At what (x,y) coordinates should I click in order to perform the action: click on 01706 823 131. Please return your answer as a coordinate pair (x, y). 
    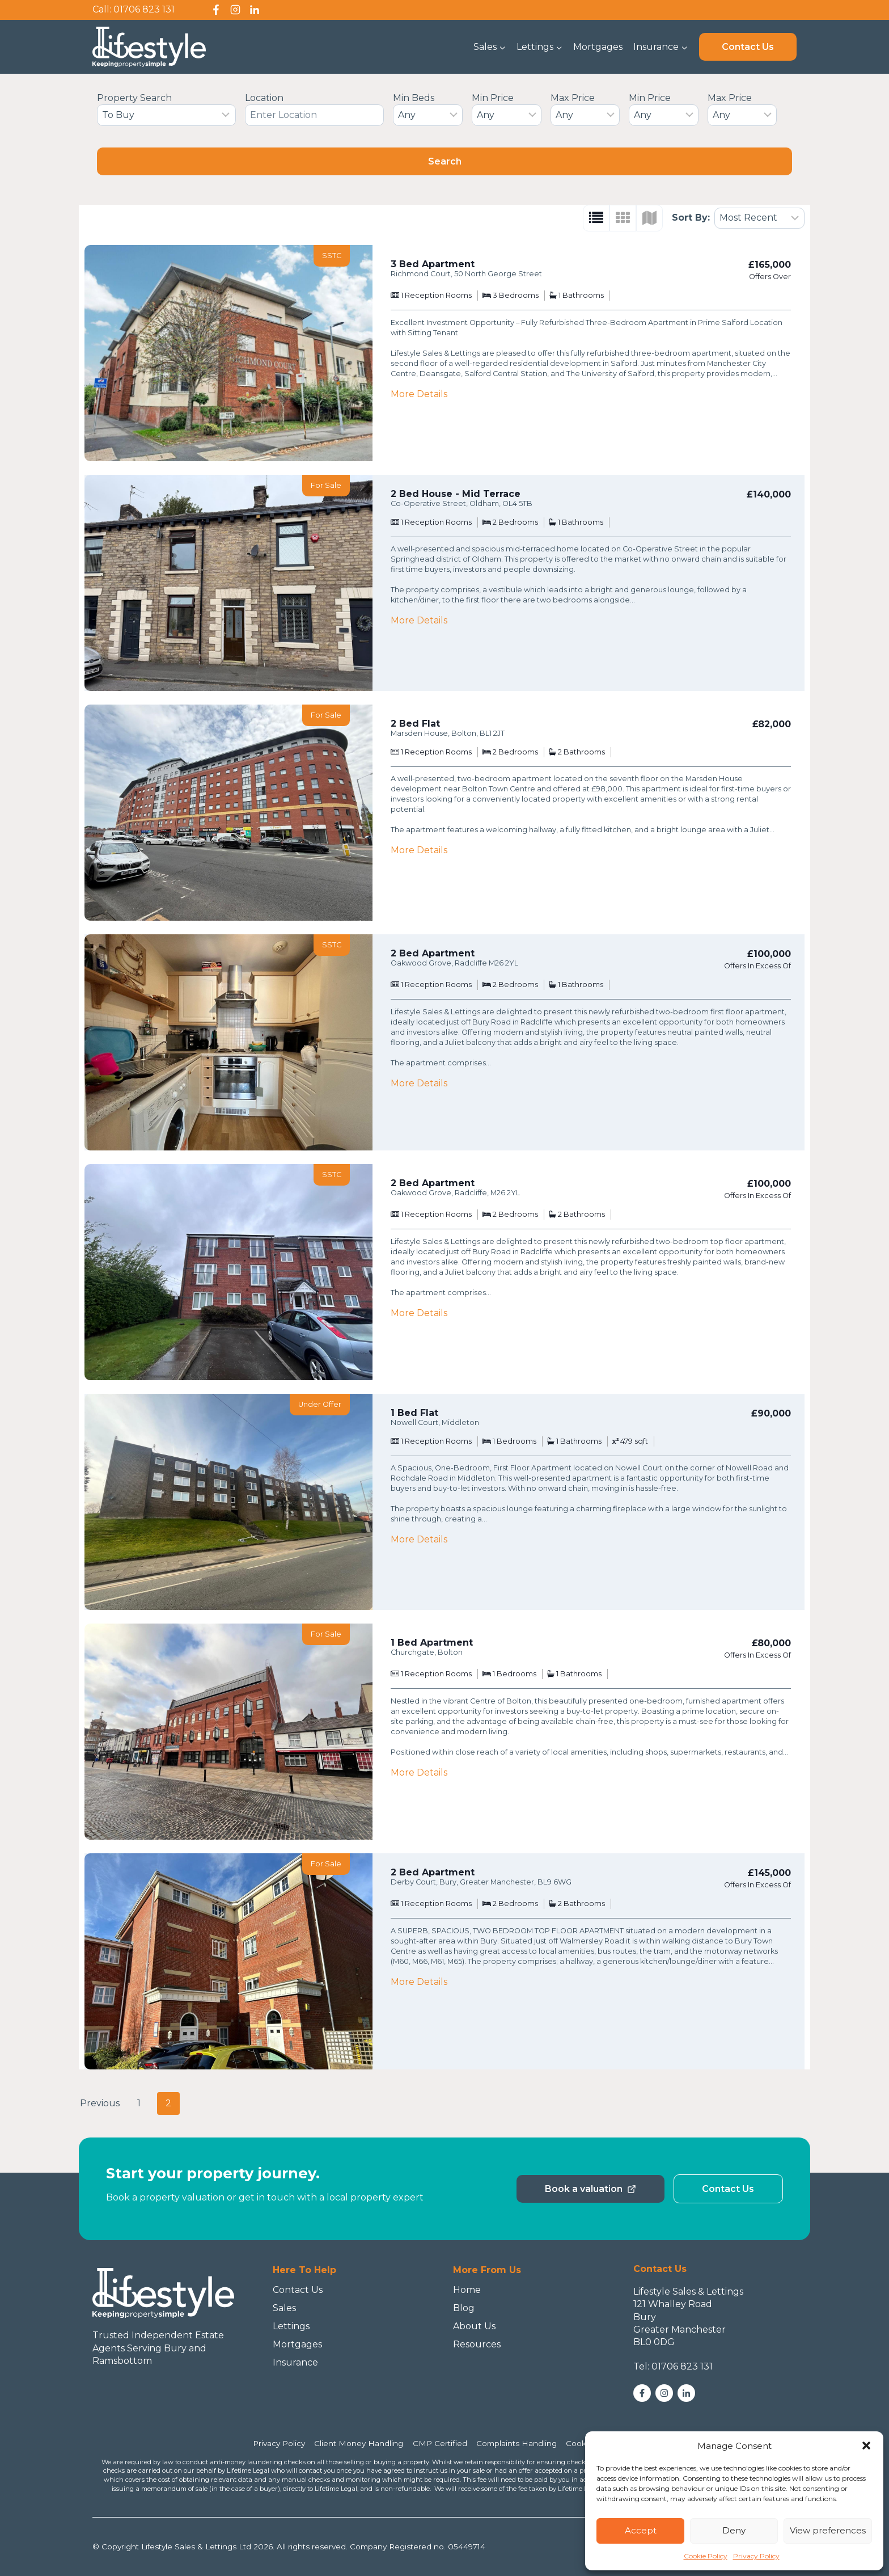
    Looking at the image, I should click on (144, 9).